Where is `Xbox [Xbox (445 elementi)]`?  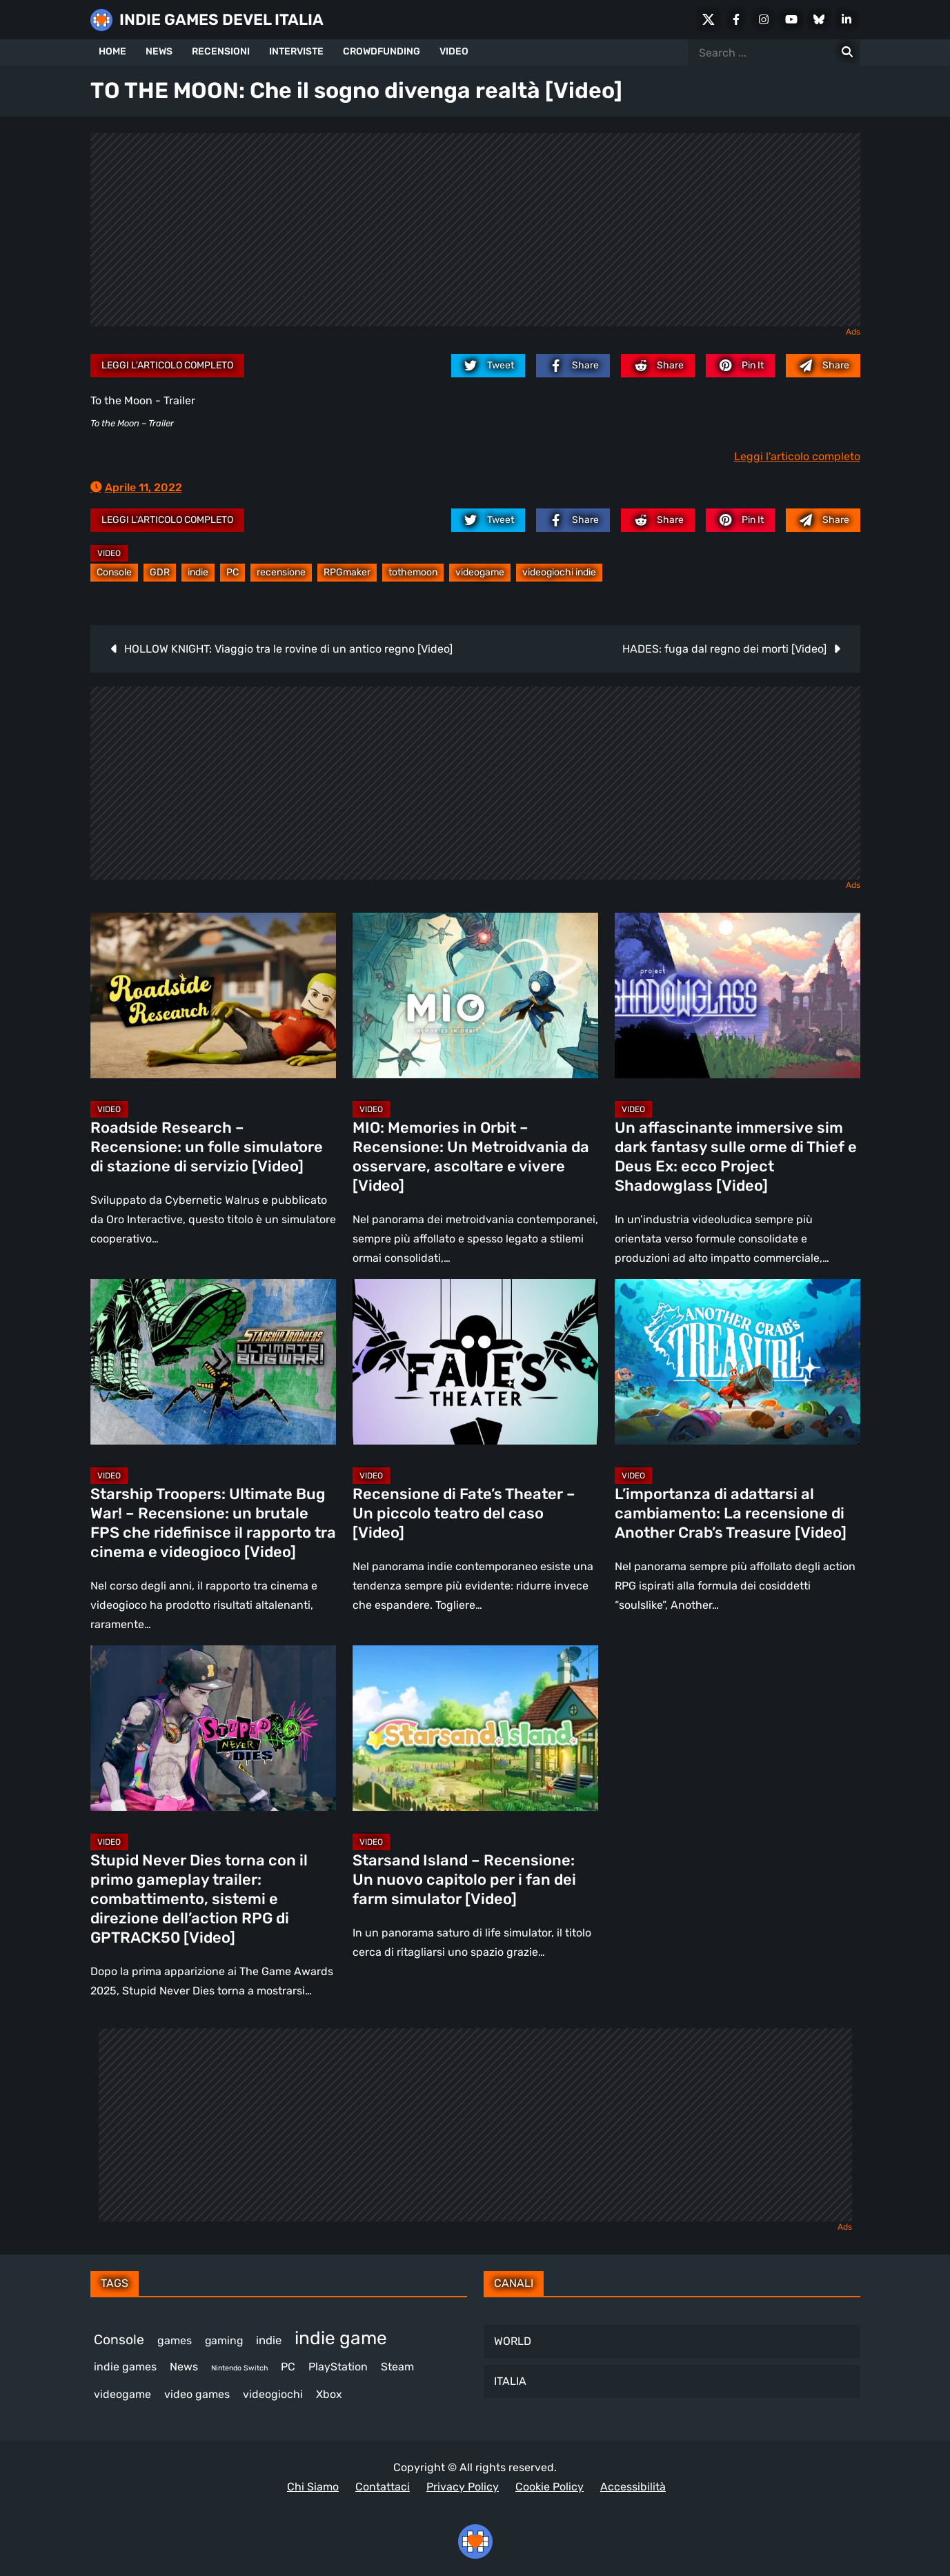 Xbox [Xbox (445 elementi)] is located at coordinates (329, 2394).